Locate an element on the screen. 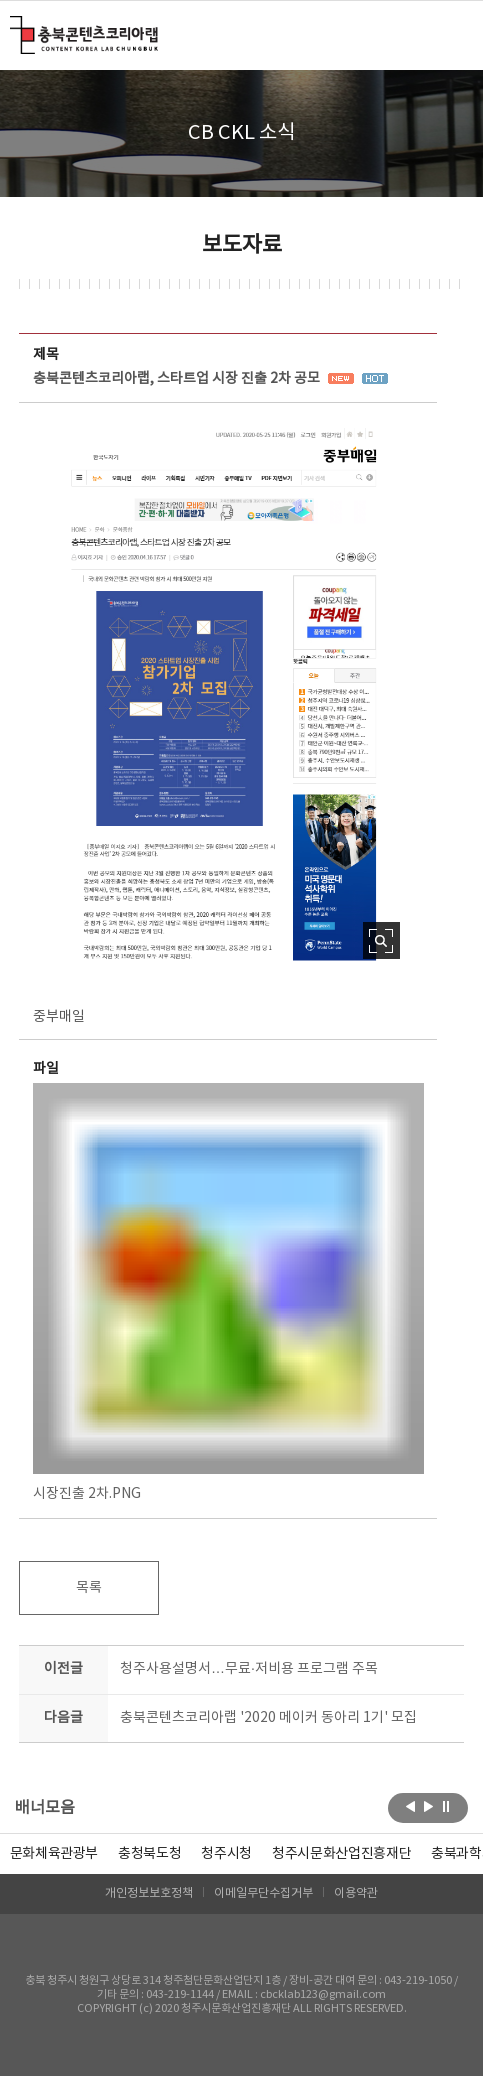  충청북도청 is located at coordinates (149, 1854).